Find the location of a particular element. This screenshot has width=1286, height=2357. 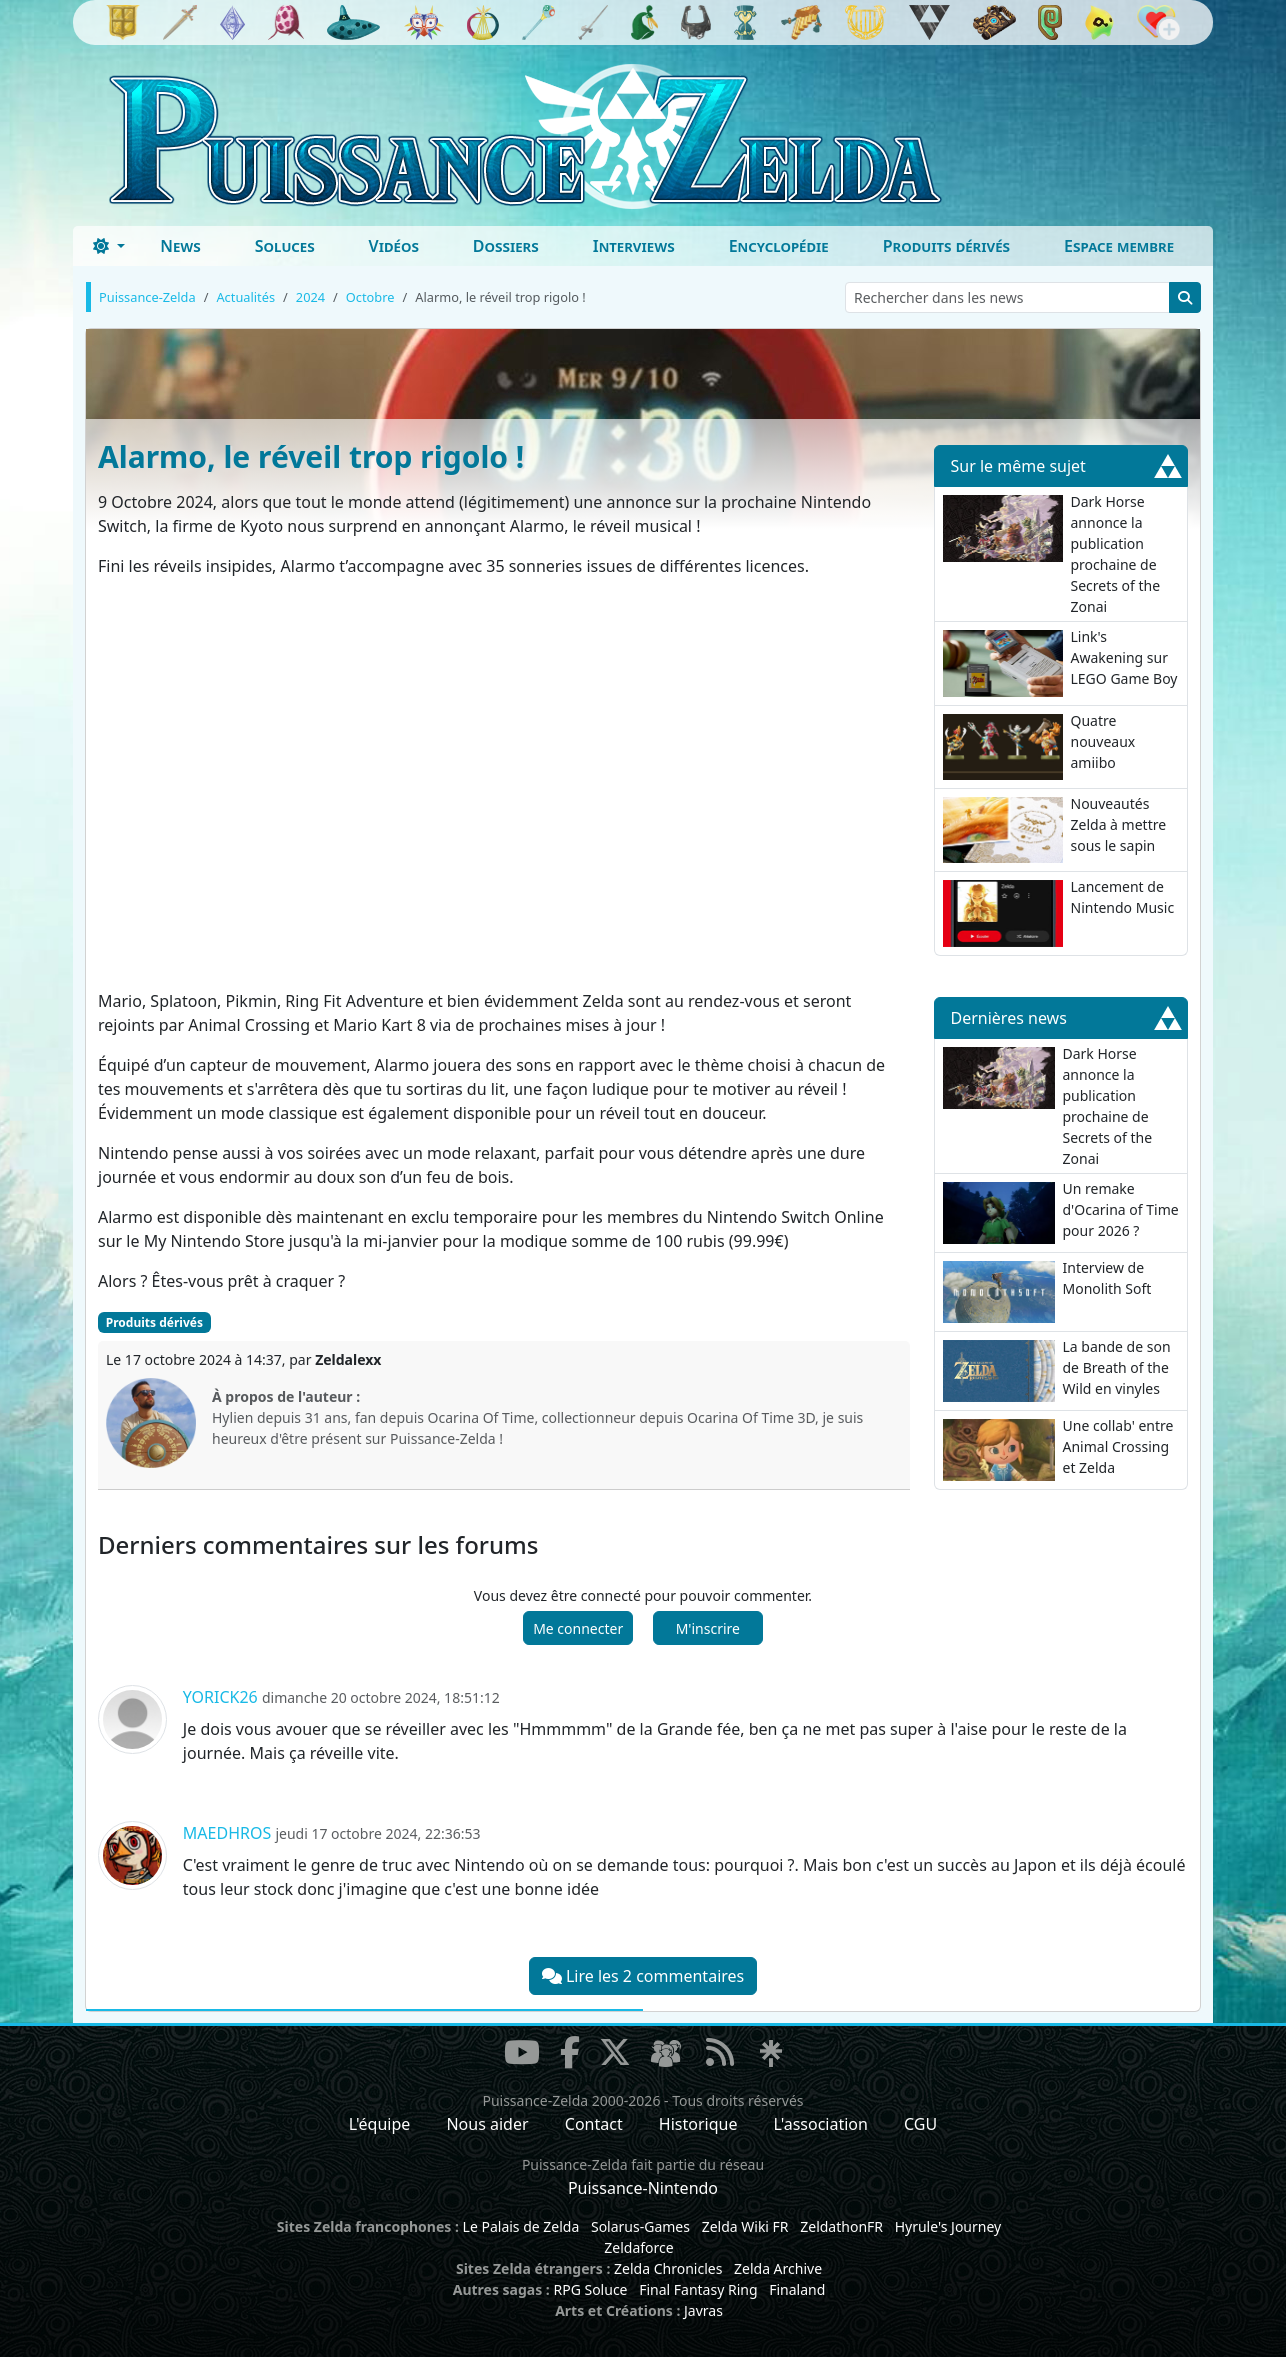

Zelda Chronicles is located at coordinates (668, 2268).